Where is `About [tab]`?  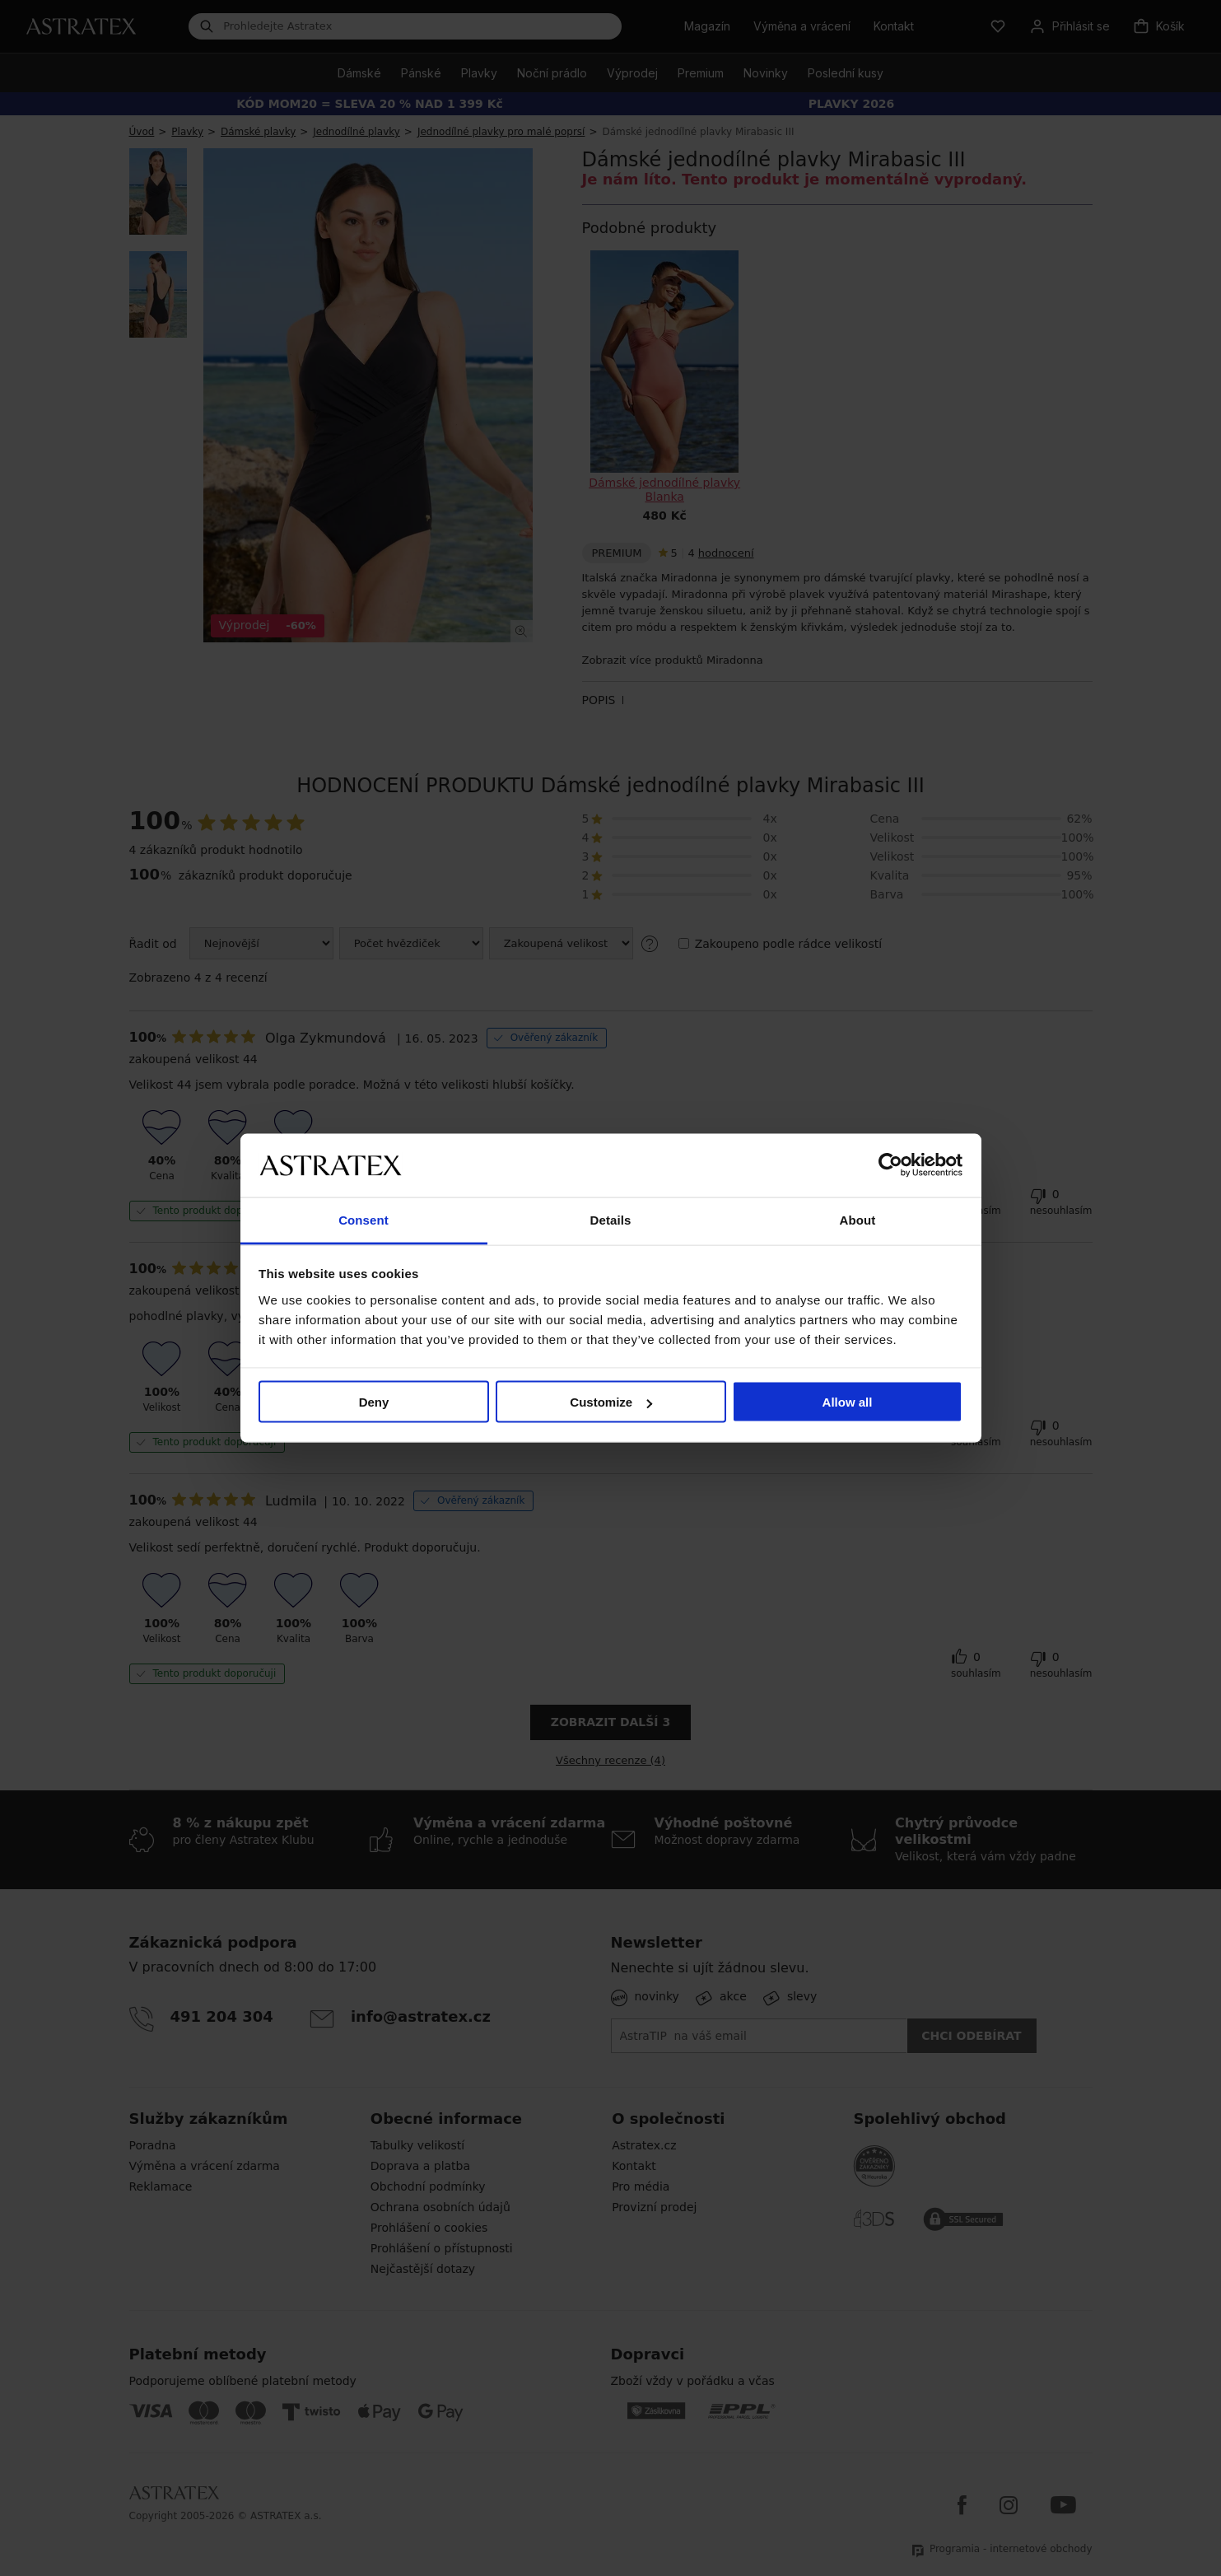
About [tab] is located at coordinates (858, 1219).